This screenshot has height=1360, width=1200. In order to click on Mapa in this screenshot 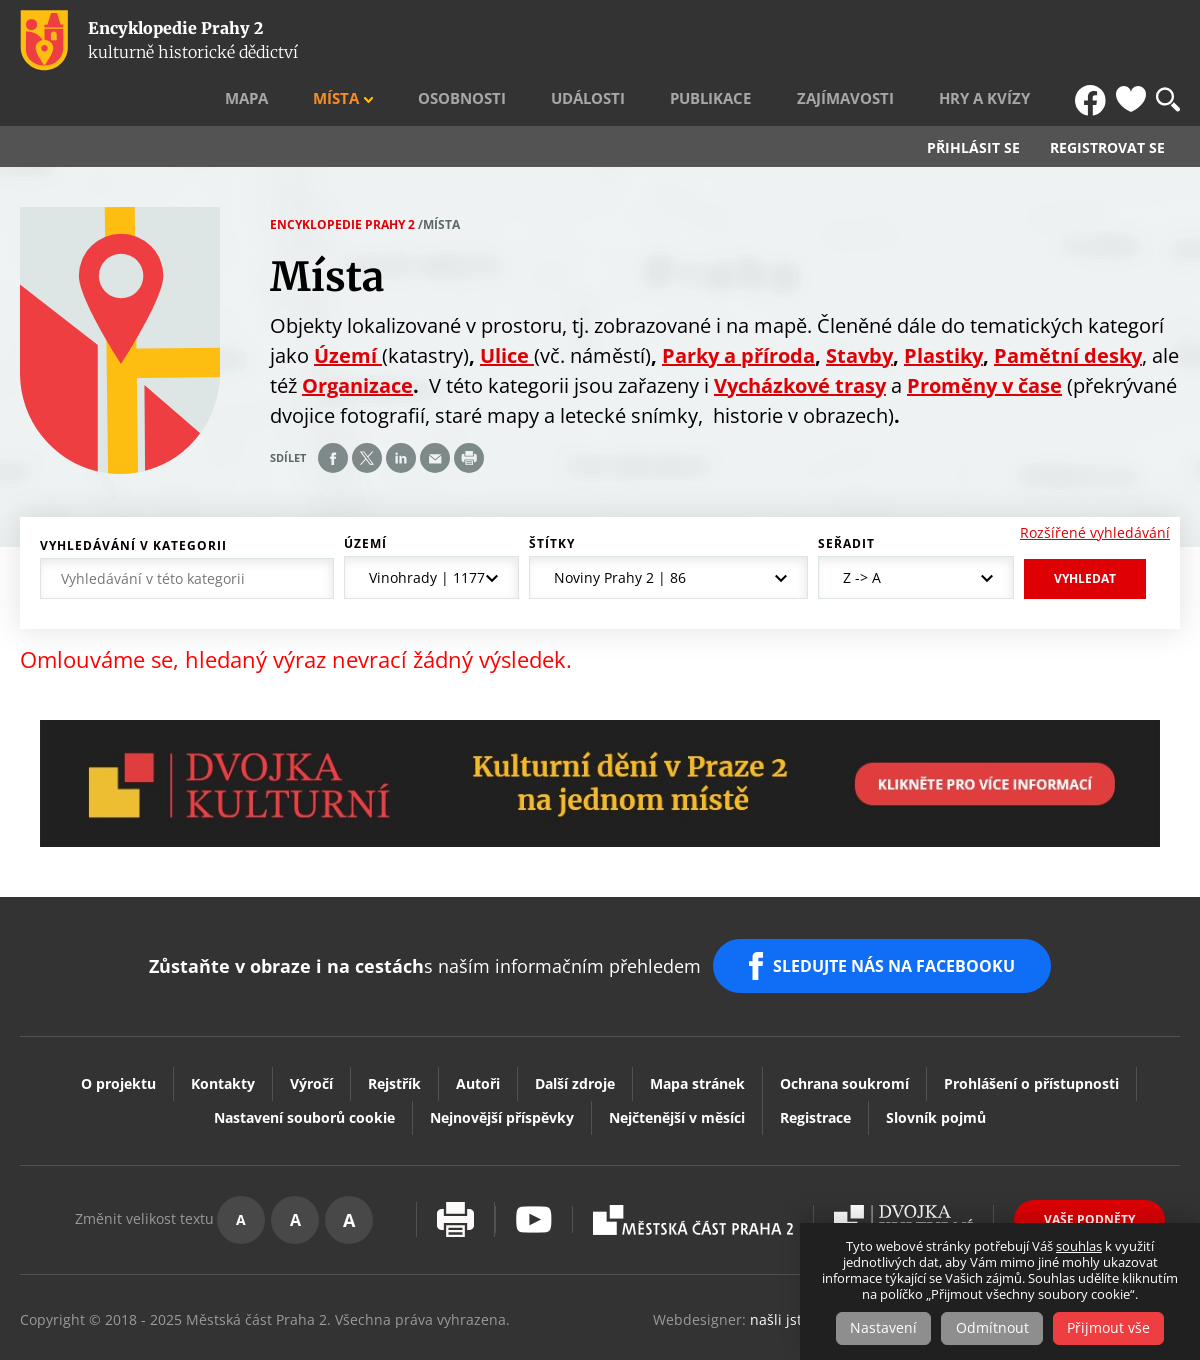, I will do `click(381, 41)`.